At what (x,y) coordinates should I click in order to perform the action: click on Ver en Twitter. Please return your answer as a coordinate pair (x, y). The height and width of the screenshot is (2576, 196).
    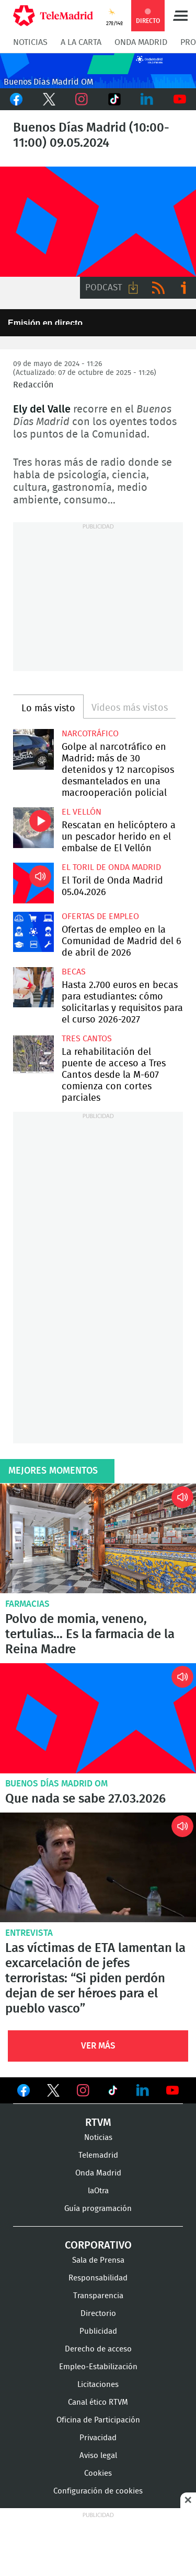
    Looking at the image, I should click on (53, 2092).